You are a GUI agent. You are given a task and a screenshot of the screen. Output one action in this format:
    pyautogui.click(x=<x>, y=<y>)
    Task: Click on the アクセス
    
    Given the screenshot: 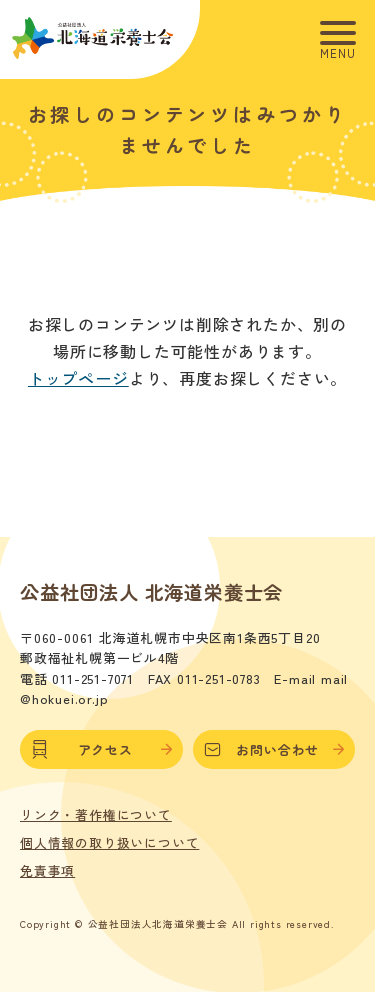 What is the action you would take?
    pyautogui.click(x=101, y=750)
    